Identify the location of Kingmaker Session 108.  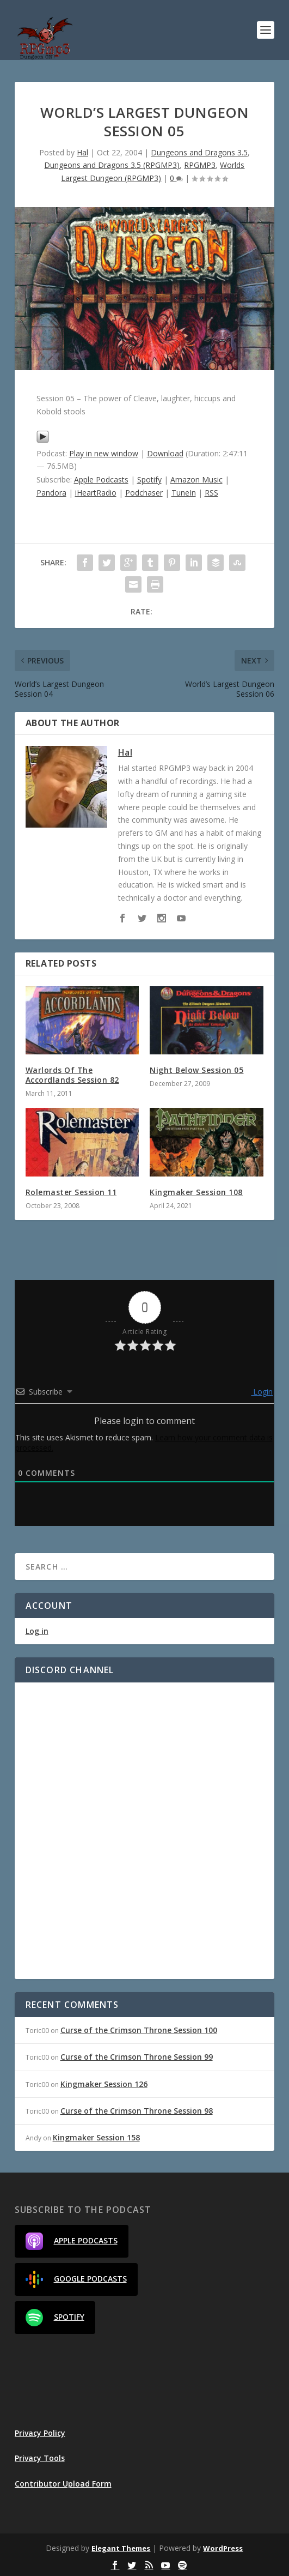
(196, 1192).